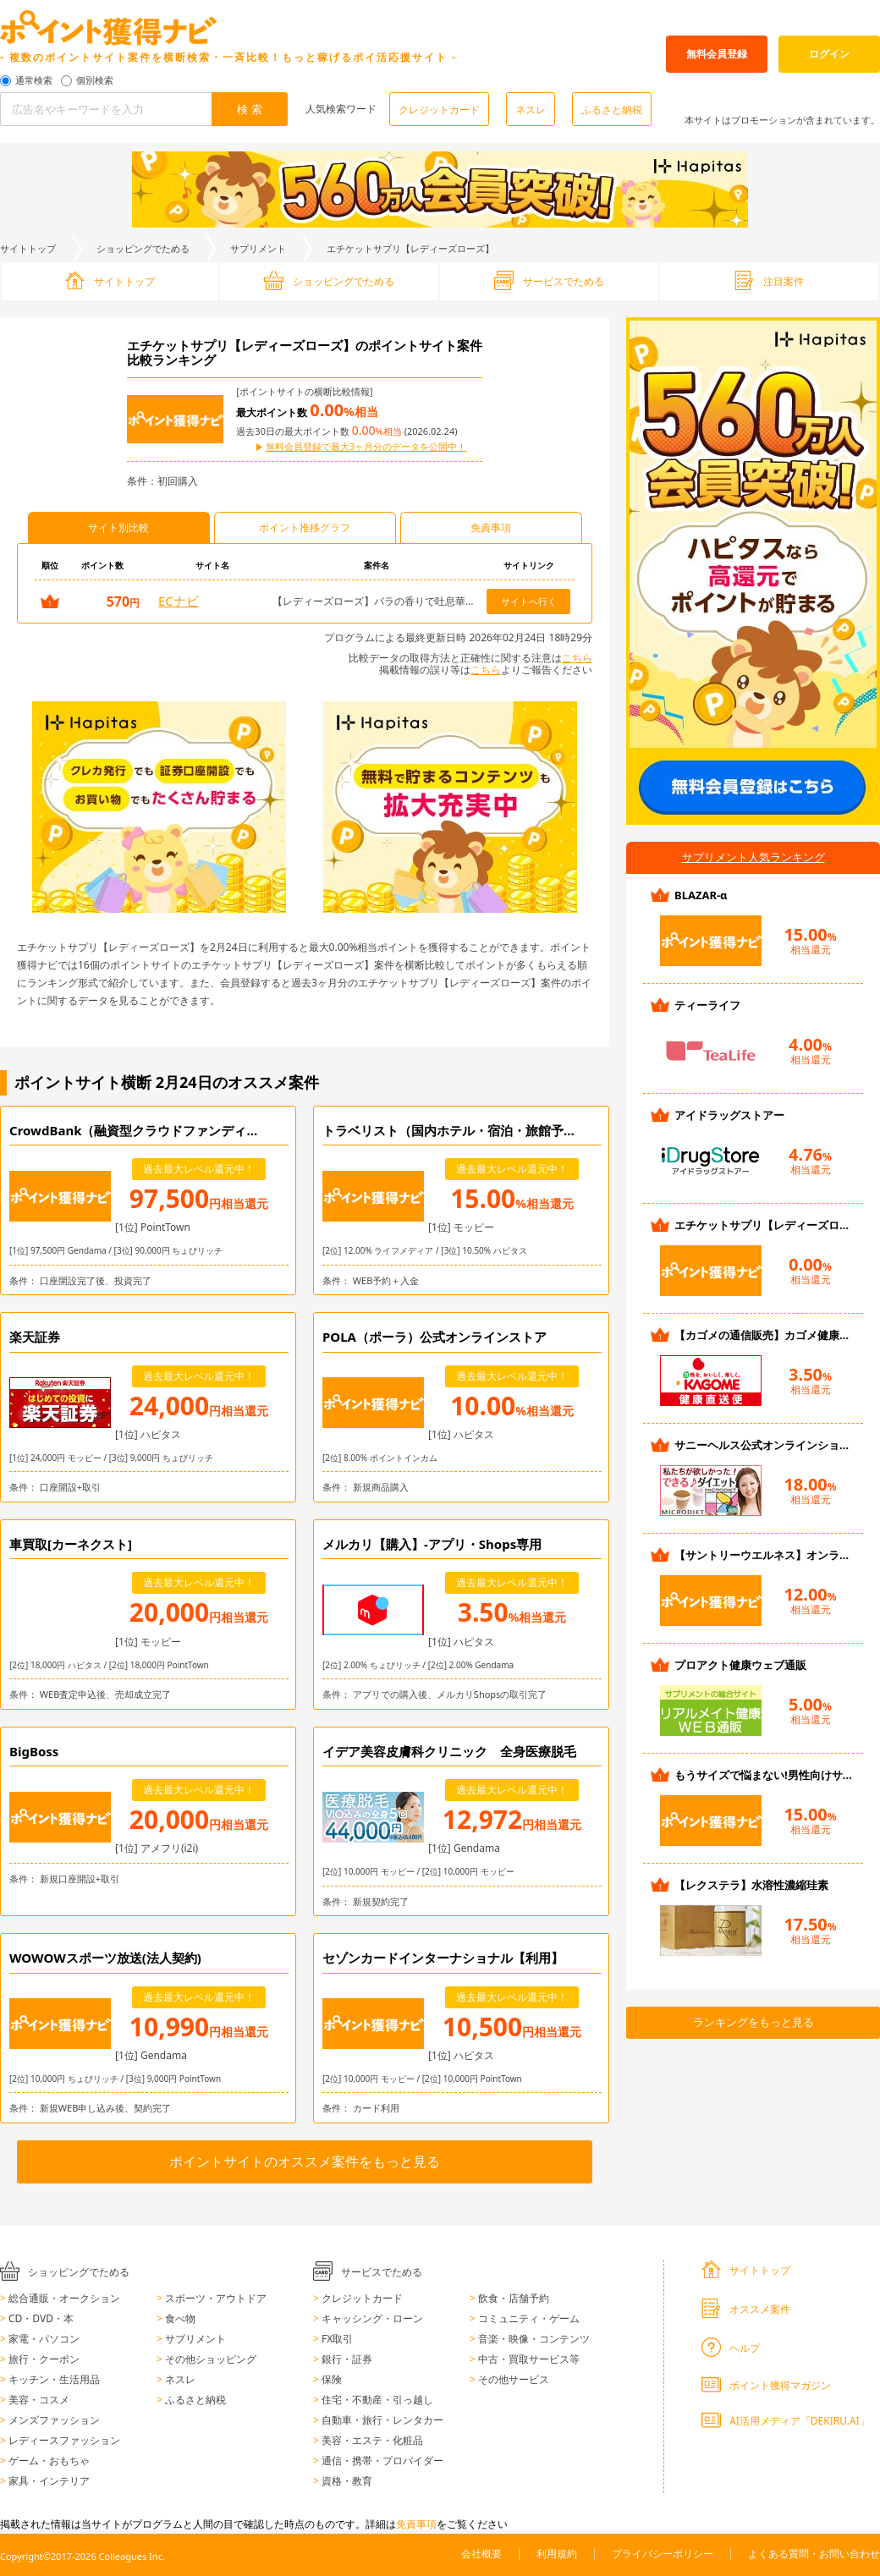 Image resolution: width=880 pixels, height=2576 pixels. Describe the element at coordinates (366, 447) in the screenshot. I see `無料会員登録で最大3ヶ月分のデータを公開中！` at that location.